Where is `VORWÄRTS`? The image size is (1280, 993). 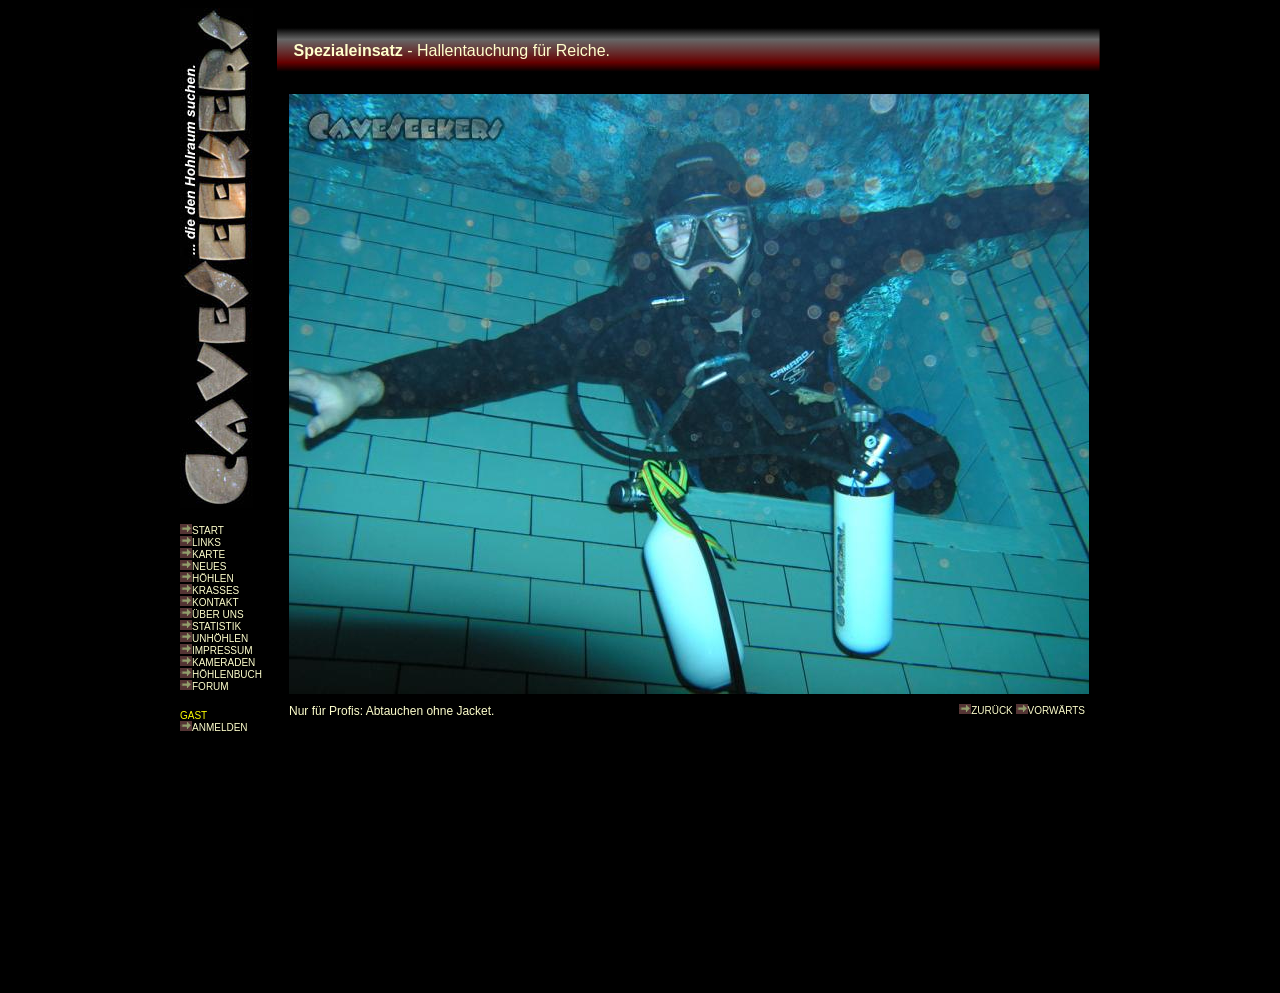 VORWÄRTS is located at coordinates (1056, 710).